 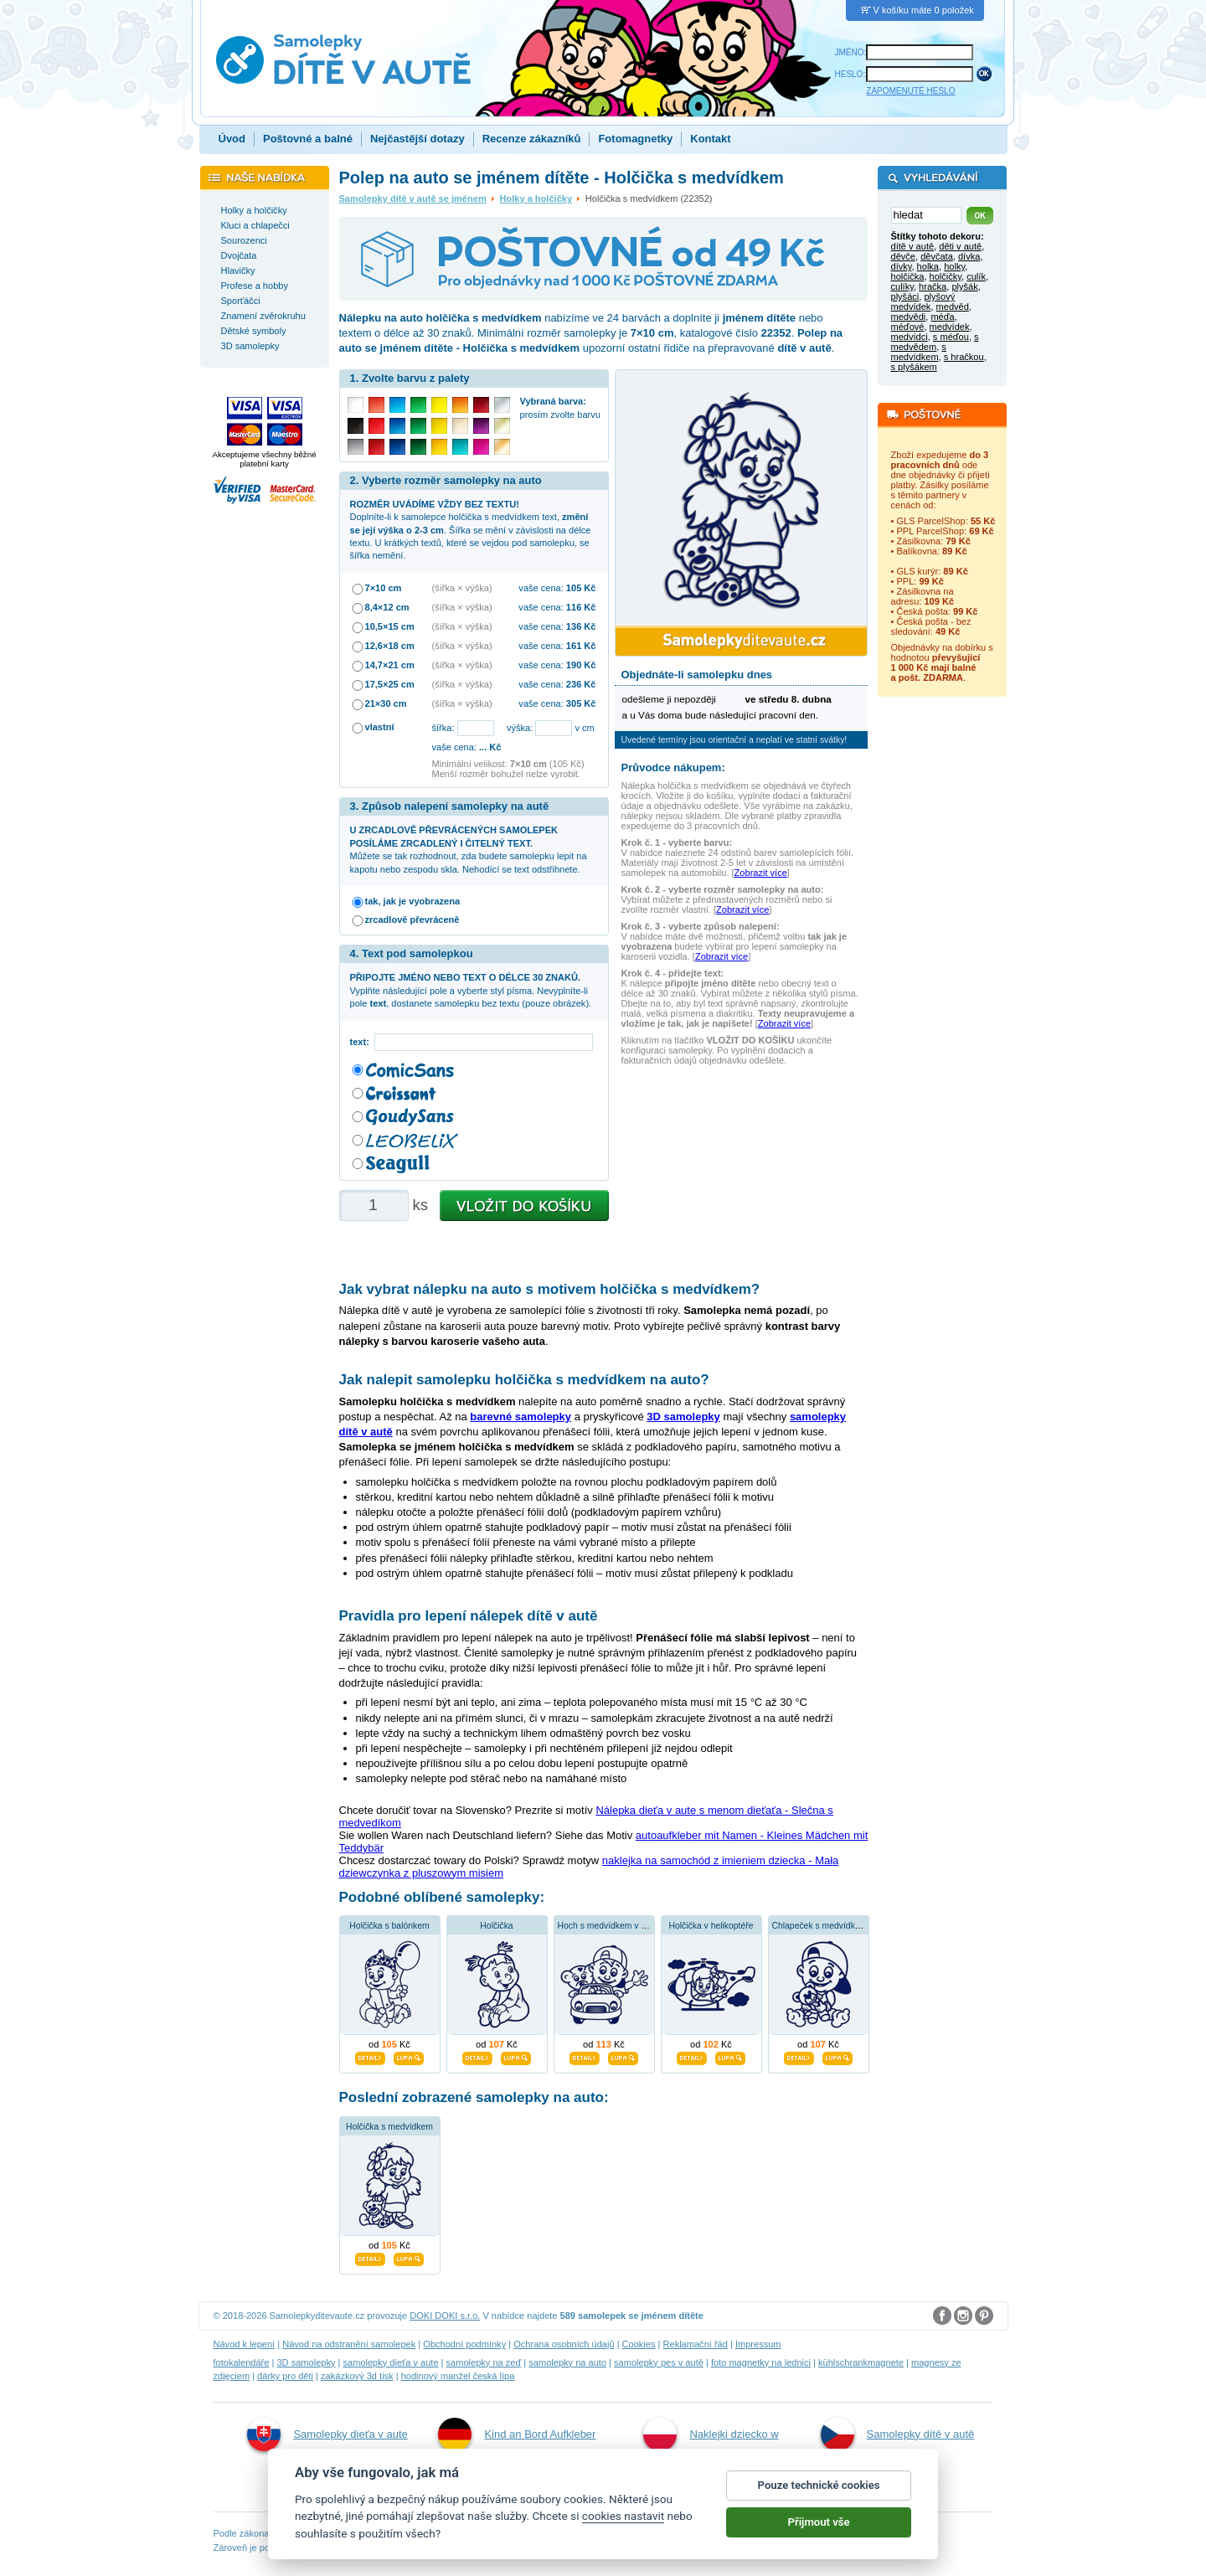 What do you see at coordinates (819, 2533) in the screenshot?
I see `Přijmout vše` at bounding box center [819, 2533].